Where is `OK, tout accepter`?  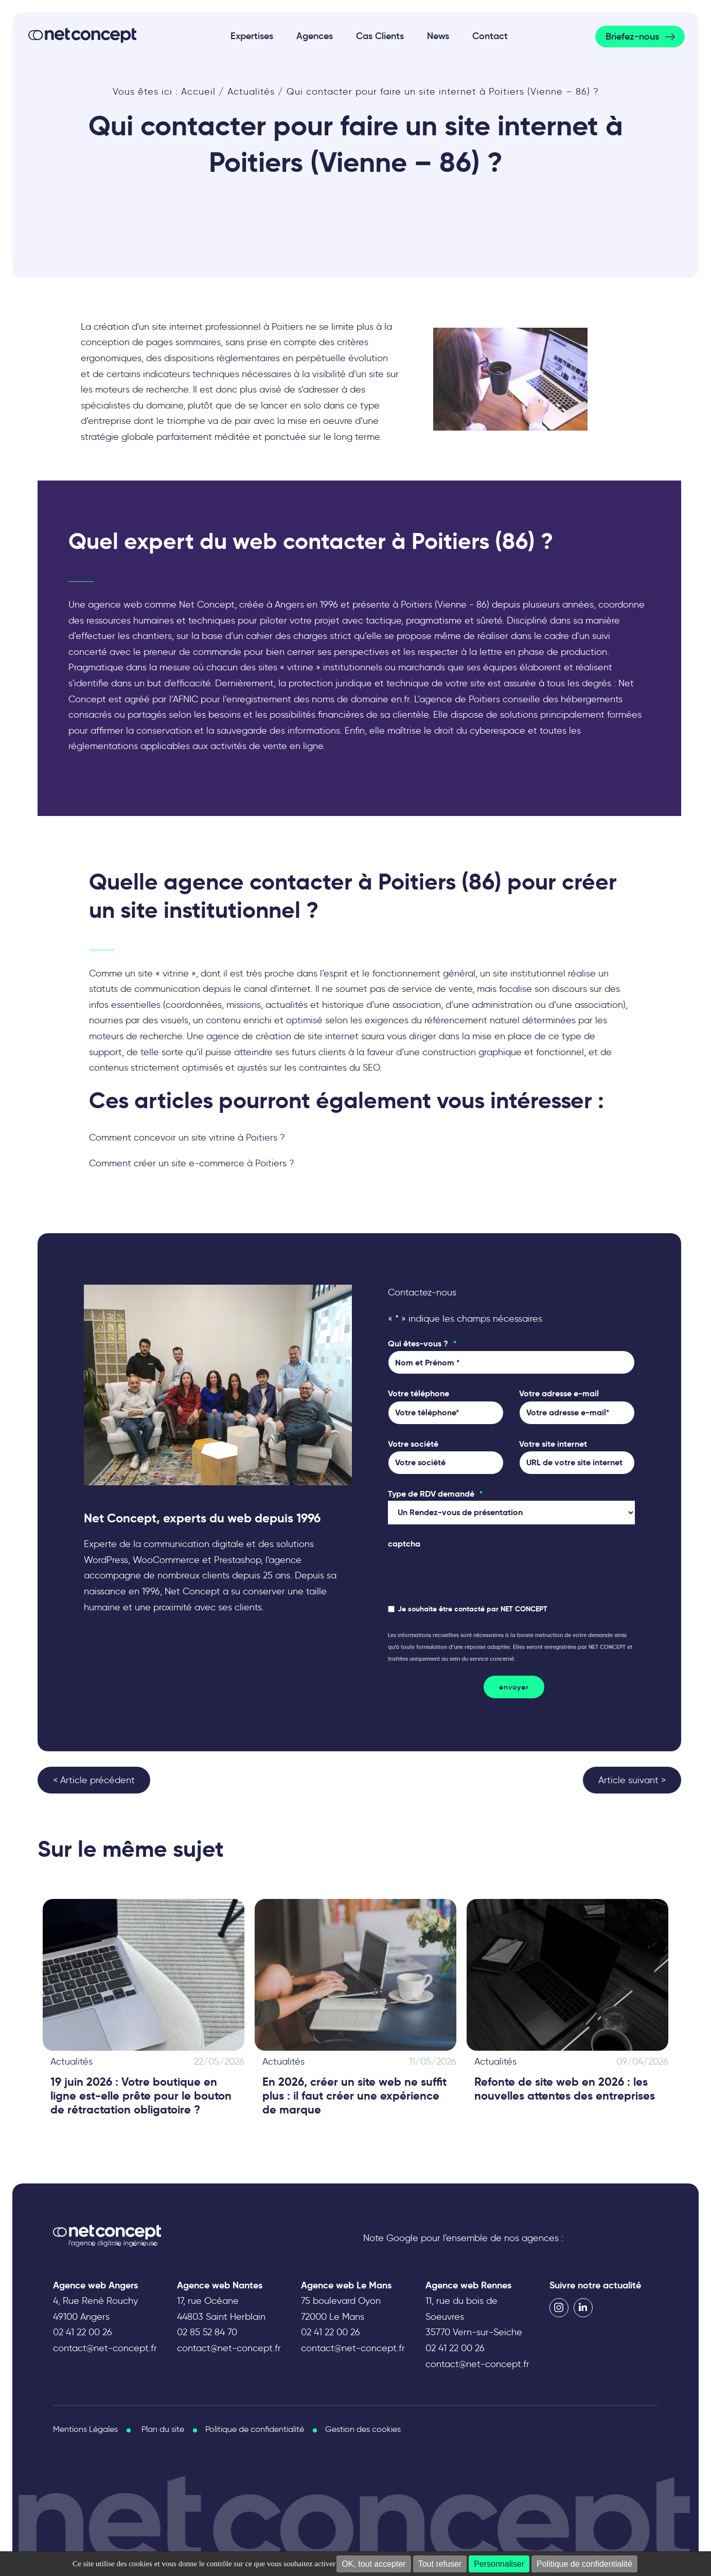 OK, tout accepter is located at coordinates (374, 2564).